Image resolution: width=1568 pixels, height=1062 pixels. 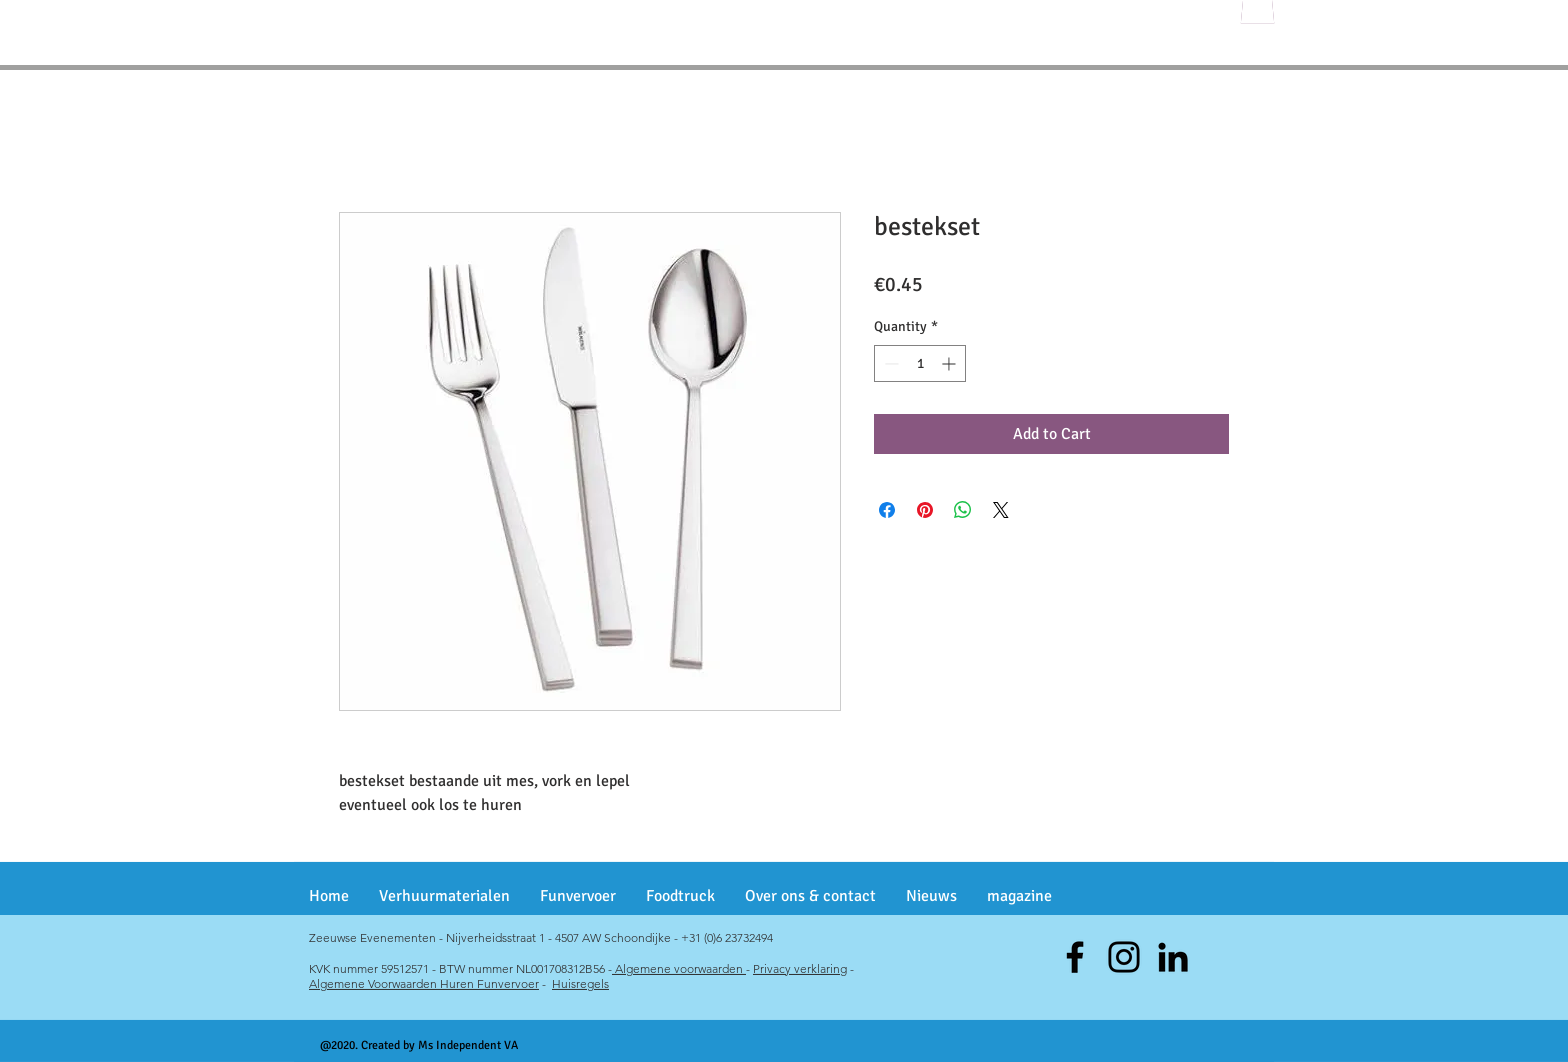 I want to click on Huisregels, so click(x=580, y=983).